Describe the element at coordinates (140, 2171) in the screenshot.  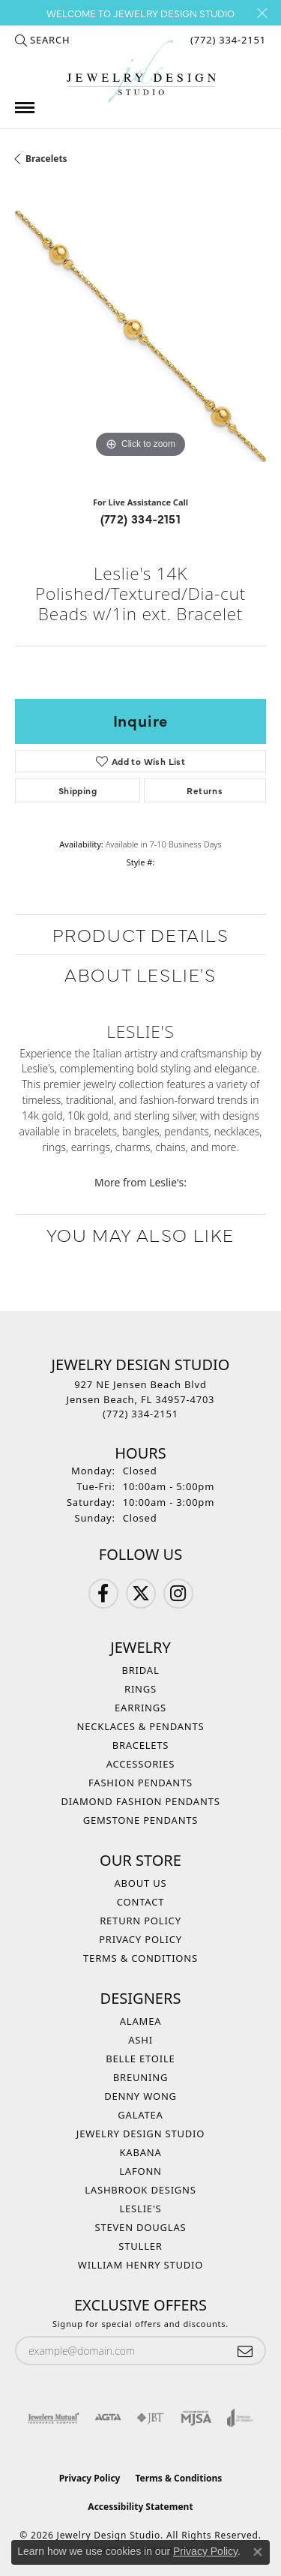
I see `Lafonn [menuitem]` at that location.